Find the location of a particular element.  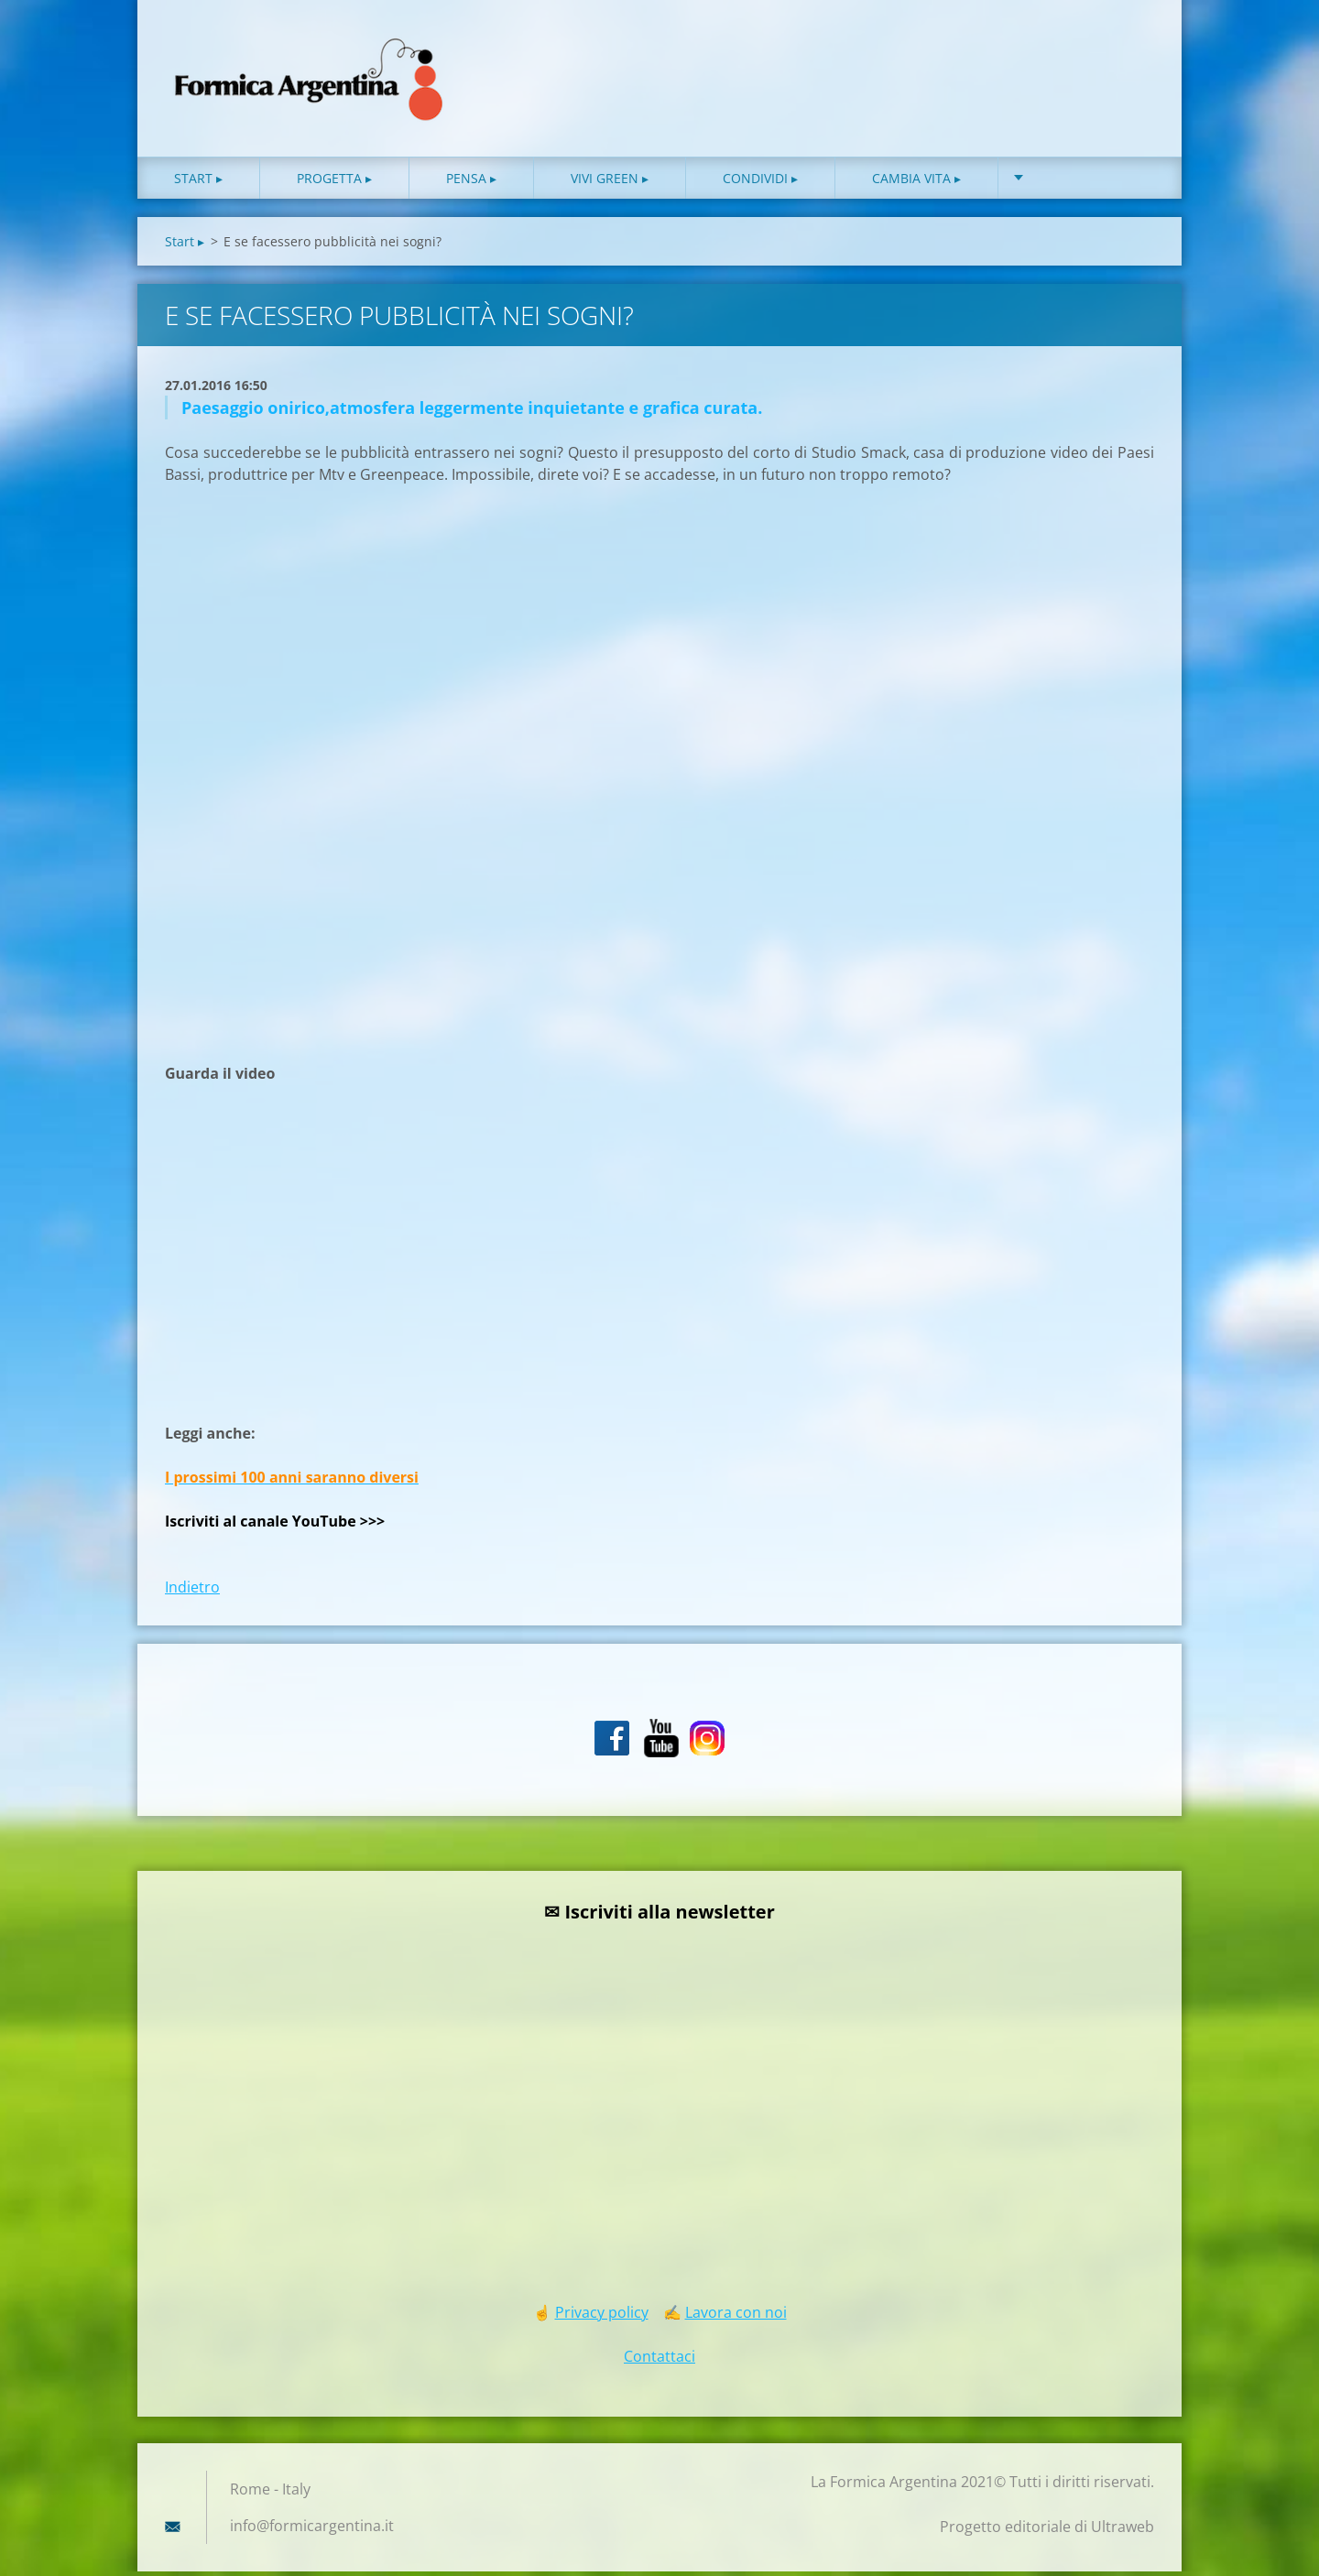

Cerca is located at coordinates (1134, 53).